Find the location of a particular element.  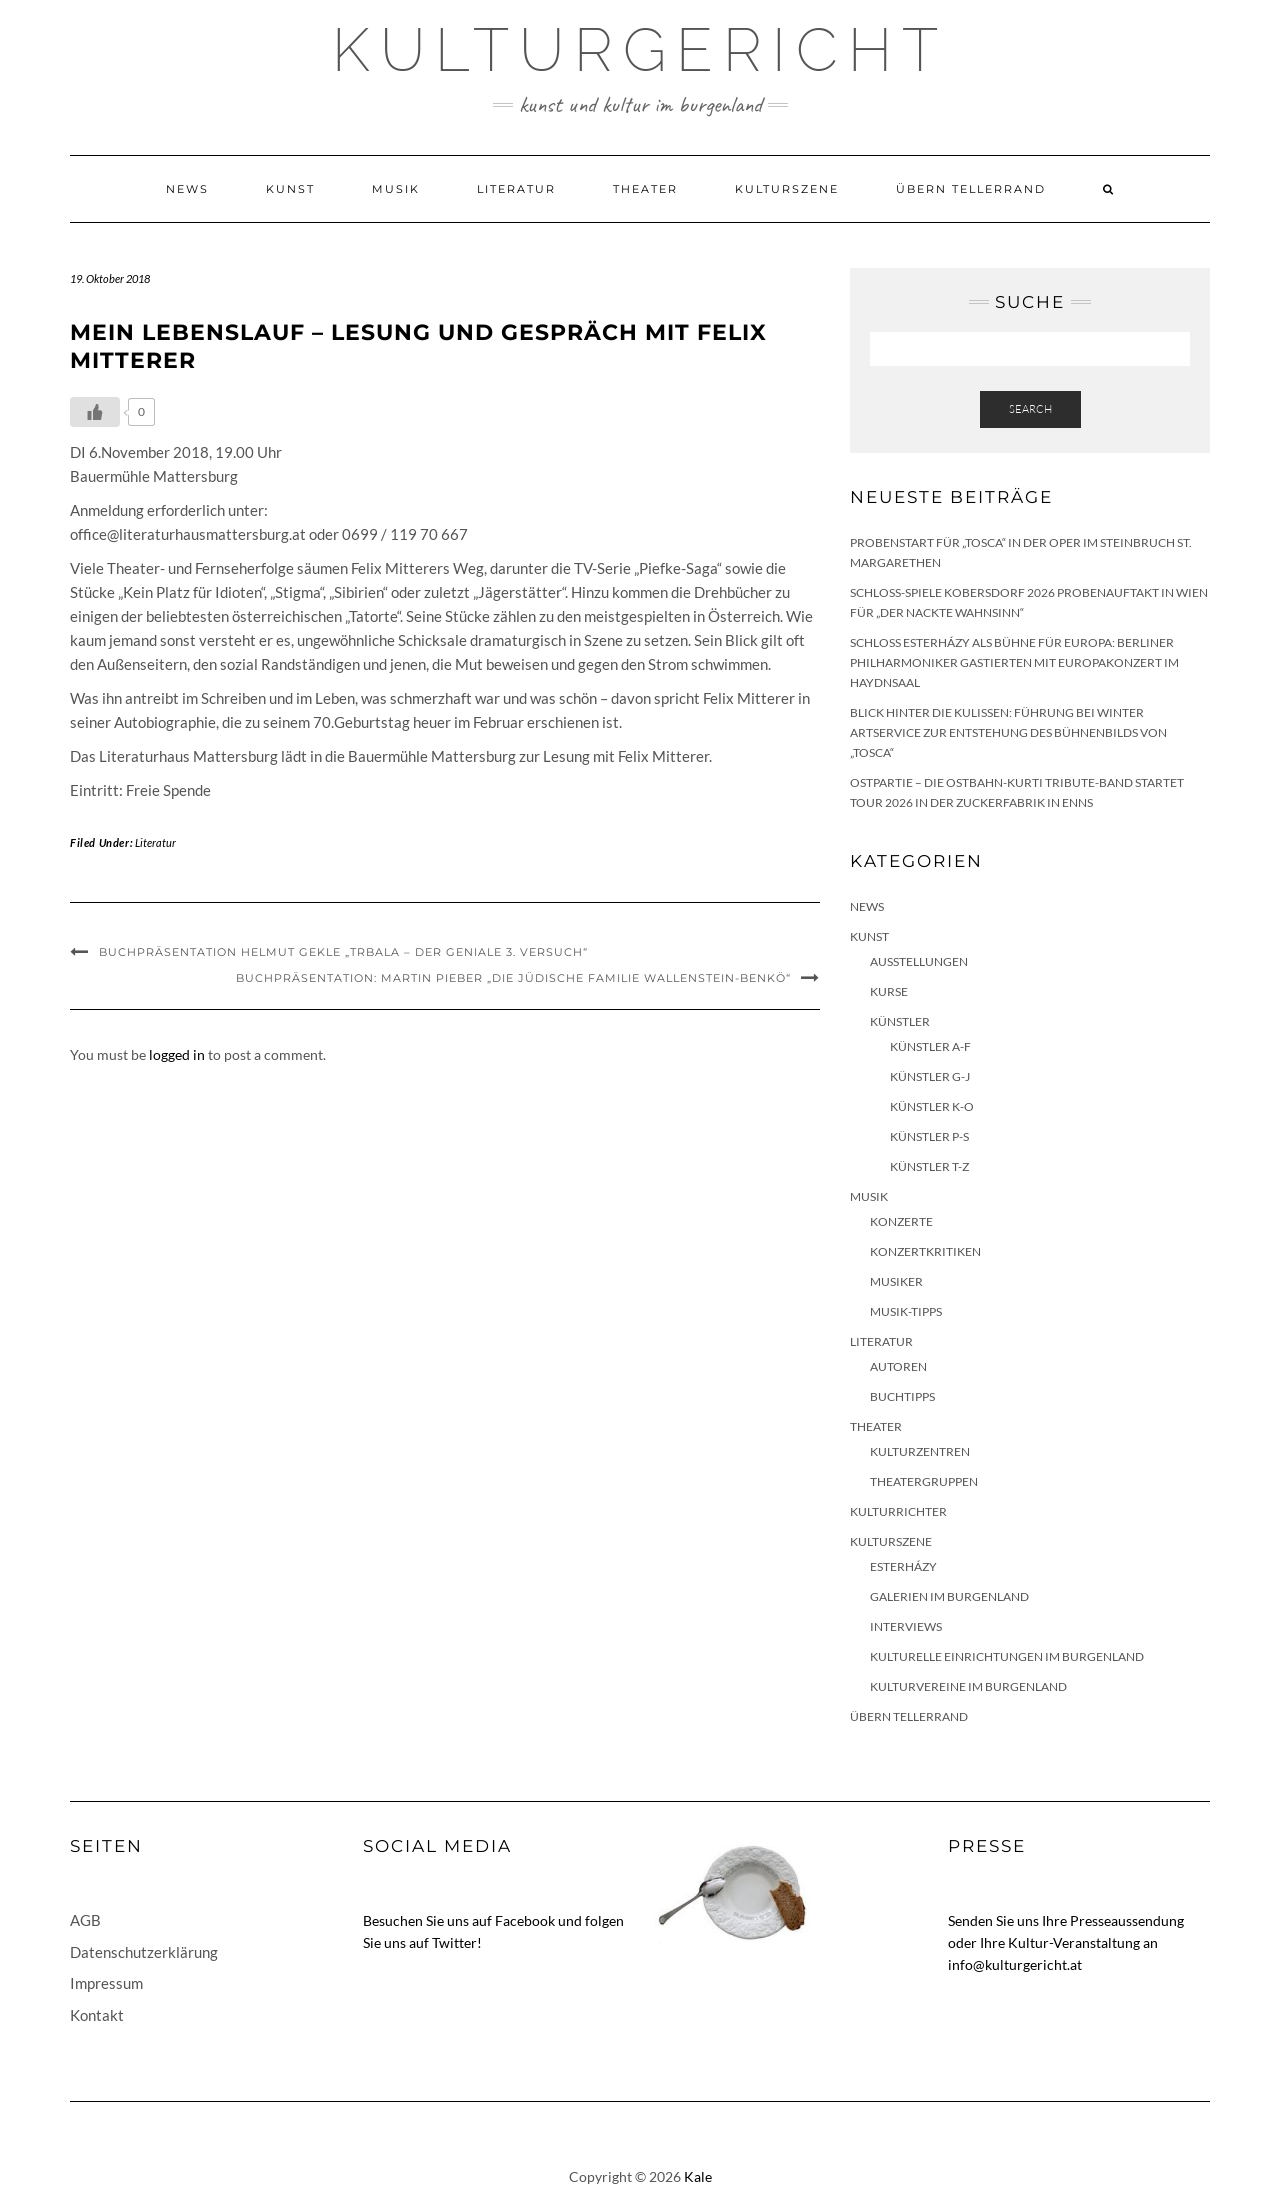

Esterházy is located at coordinates (903, 1566).